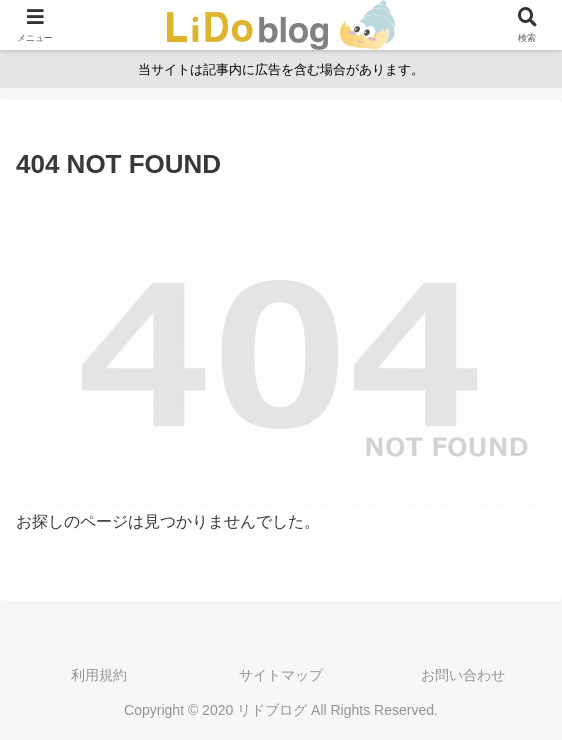 The width and height of the screenshot is (562, 740). What do you see at coordinates (99, 675) in the screenshot?
I see `利用規約` at bounding box center [99, 675].